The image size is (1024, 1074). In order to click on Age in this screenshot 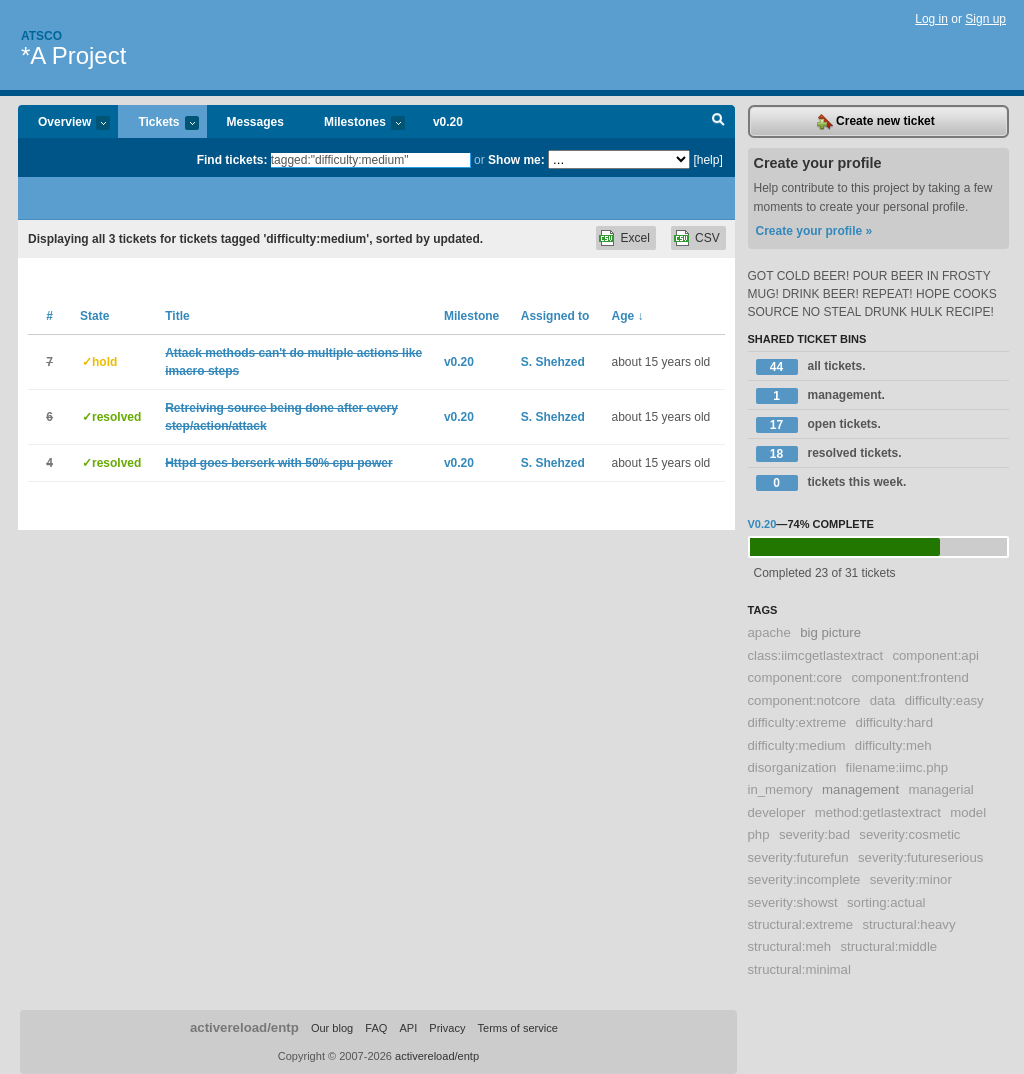, I will do `click(628, 316)`.